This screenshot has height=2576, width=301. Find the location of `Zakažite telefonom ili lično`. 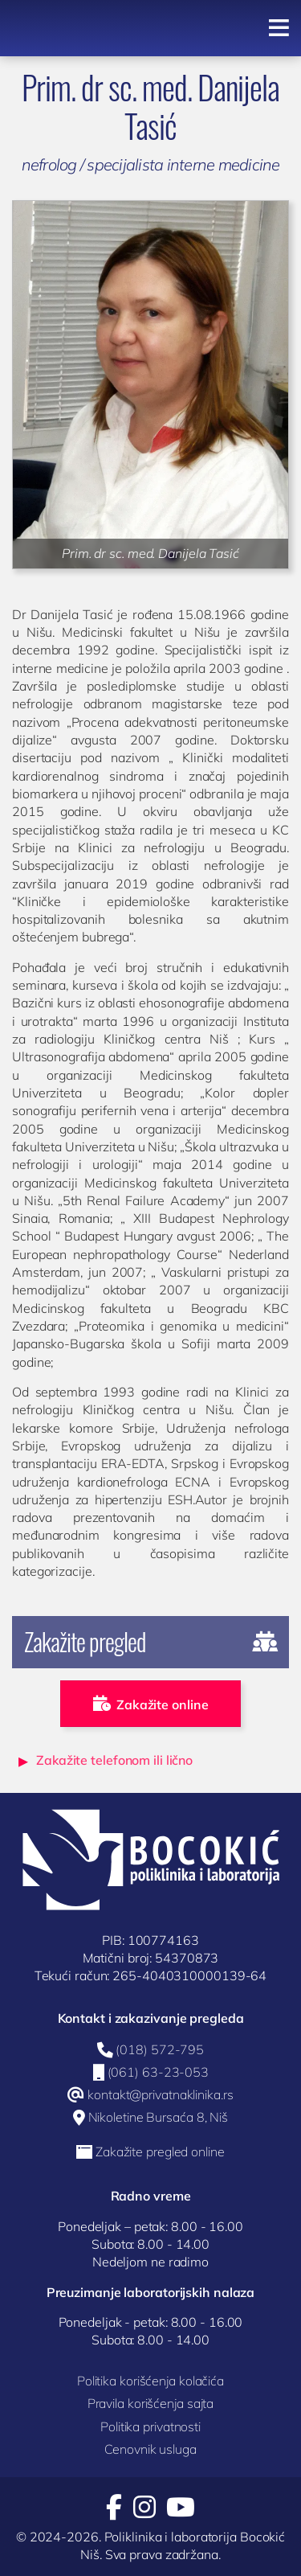

Zakažite telefonom ili lično is located at coordinates (114, 1760).